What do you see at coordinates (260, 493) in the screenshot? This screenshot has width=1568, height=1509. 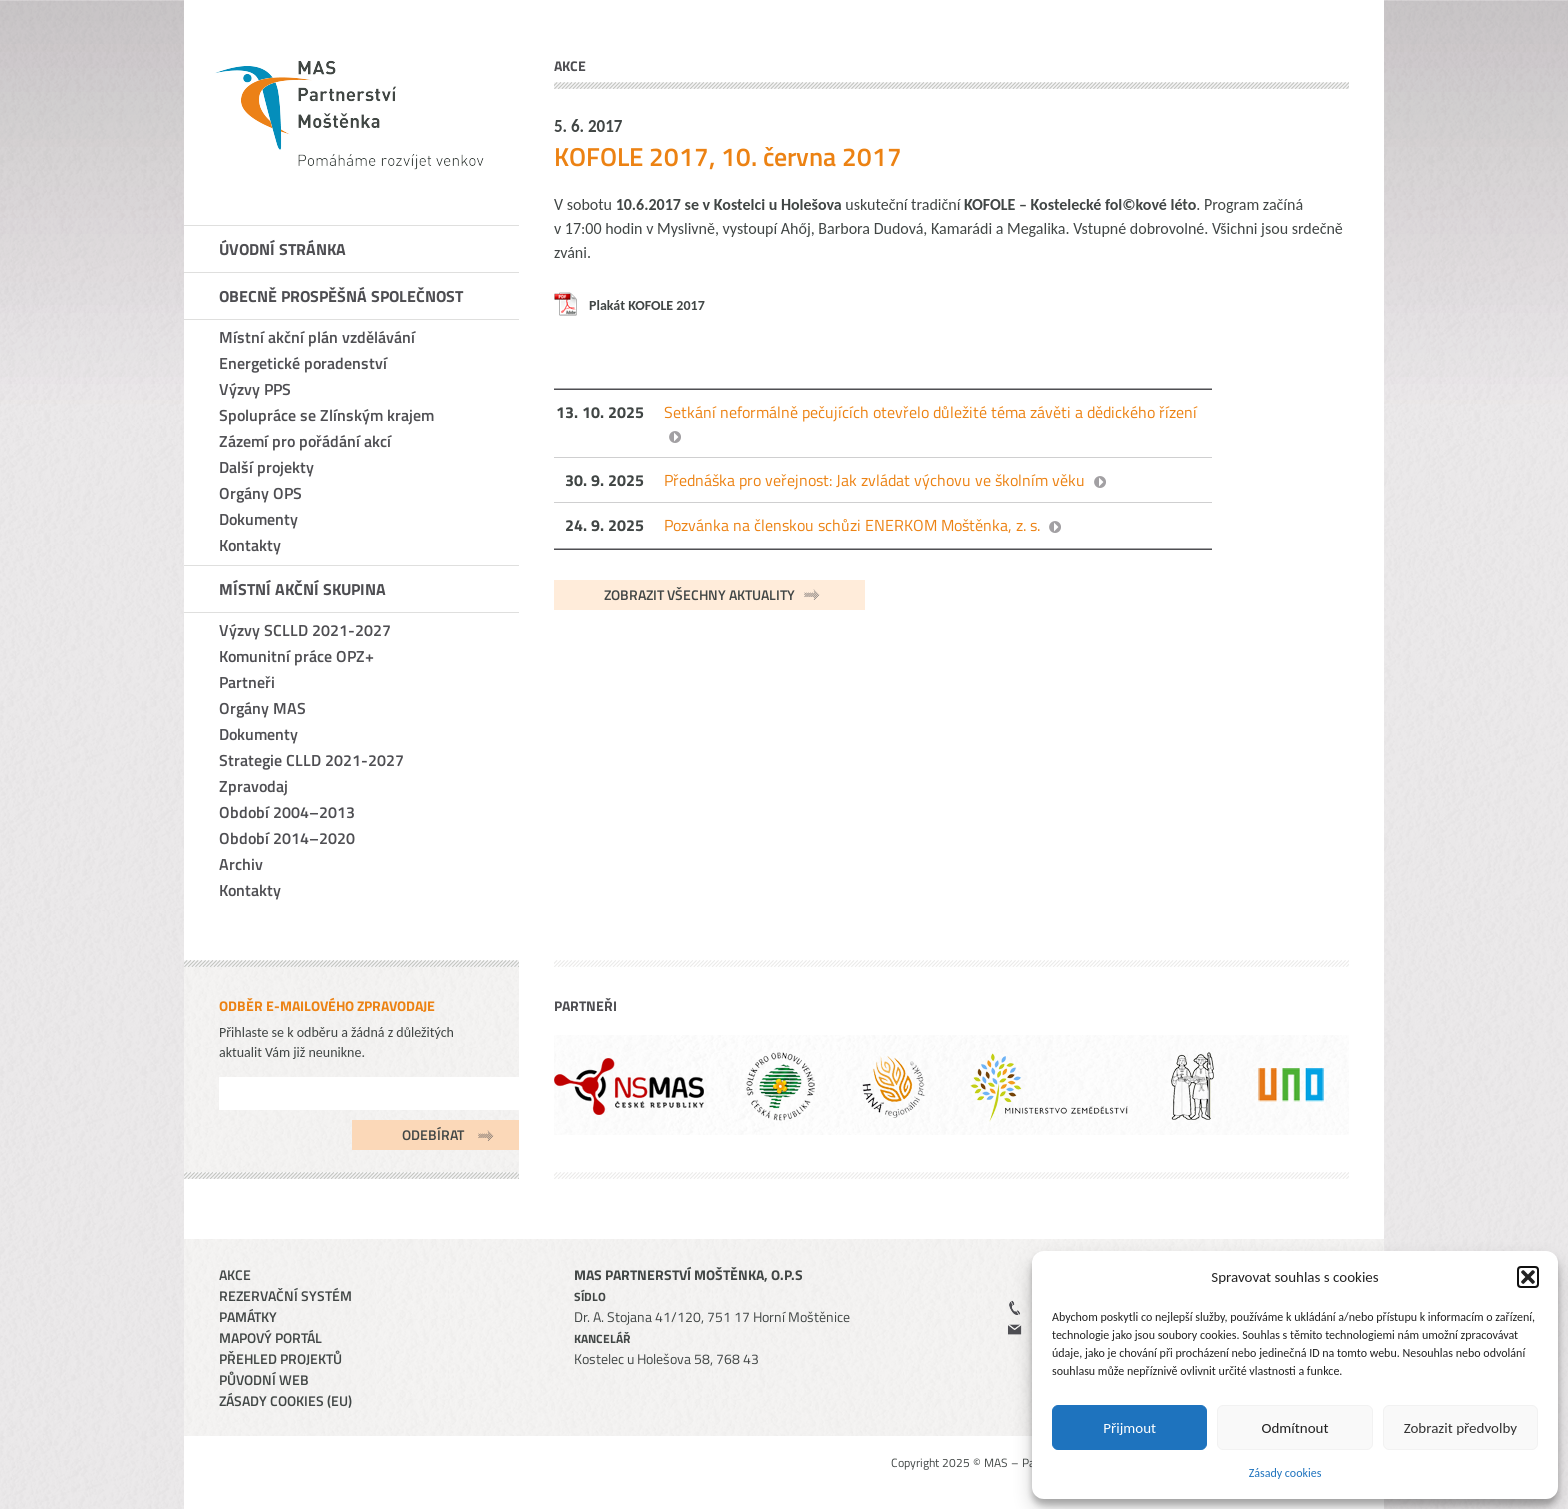 I see `Orgány OPS` at bounding box center [260, 493].